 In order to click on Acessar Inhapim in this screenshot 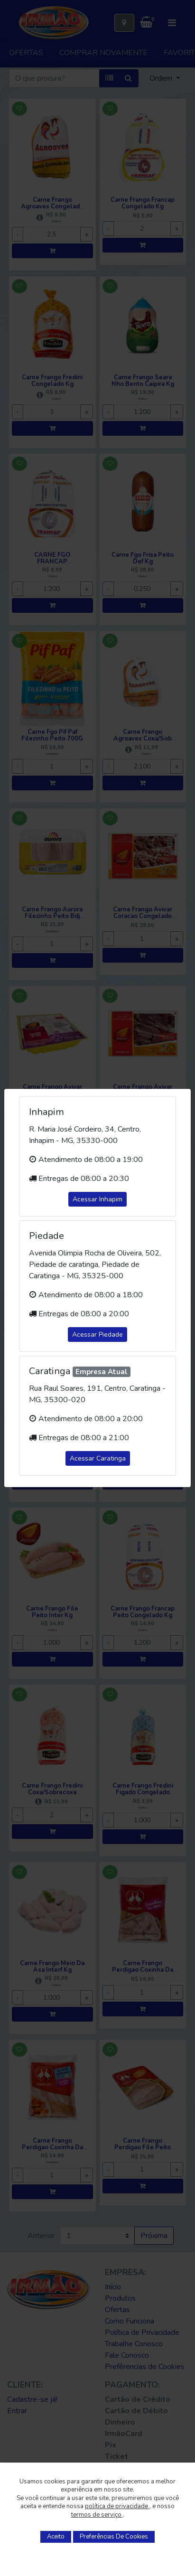, I will do `click(97, 1199)`.